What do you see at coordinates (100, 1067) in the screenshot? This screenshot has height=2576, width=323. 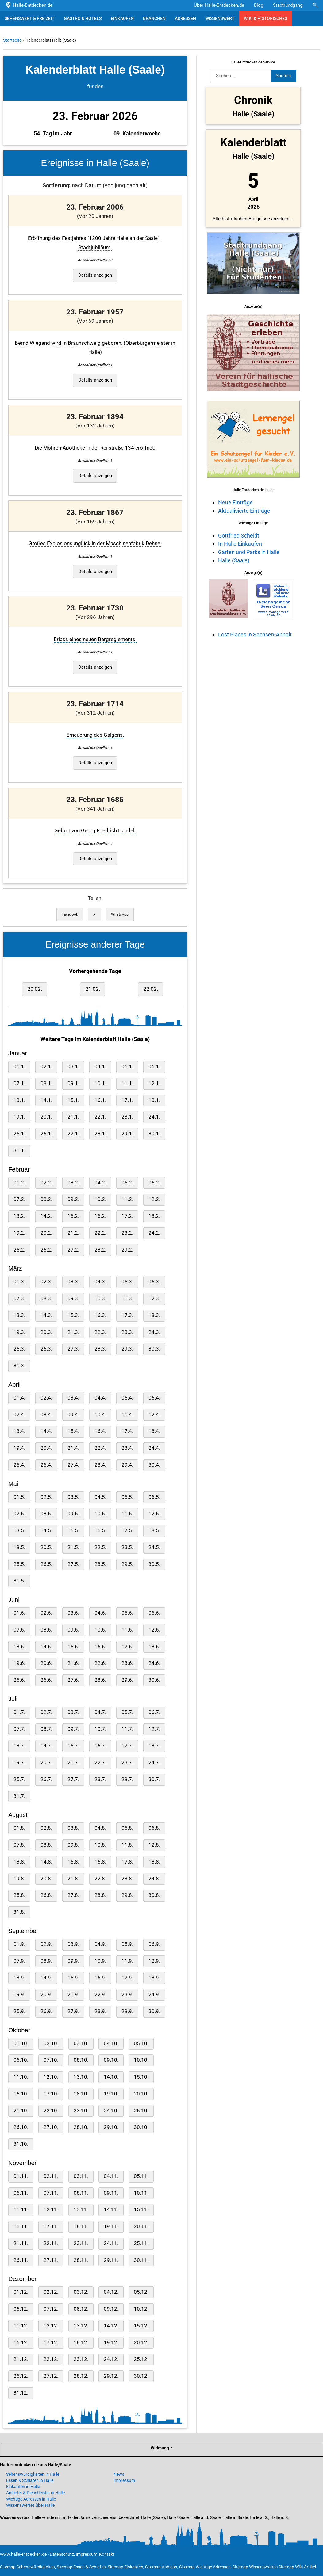 I see `04.1.` at bounding box center [100, 1067].